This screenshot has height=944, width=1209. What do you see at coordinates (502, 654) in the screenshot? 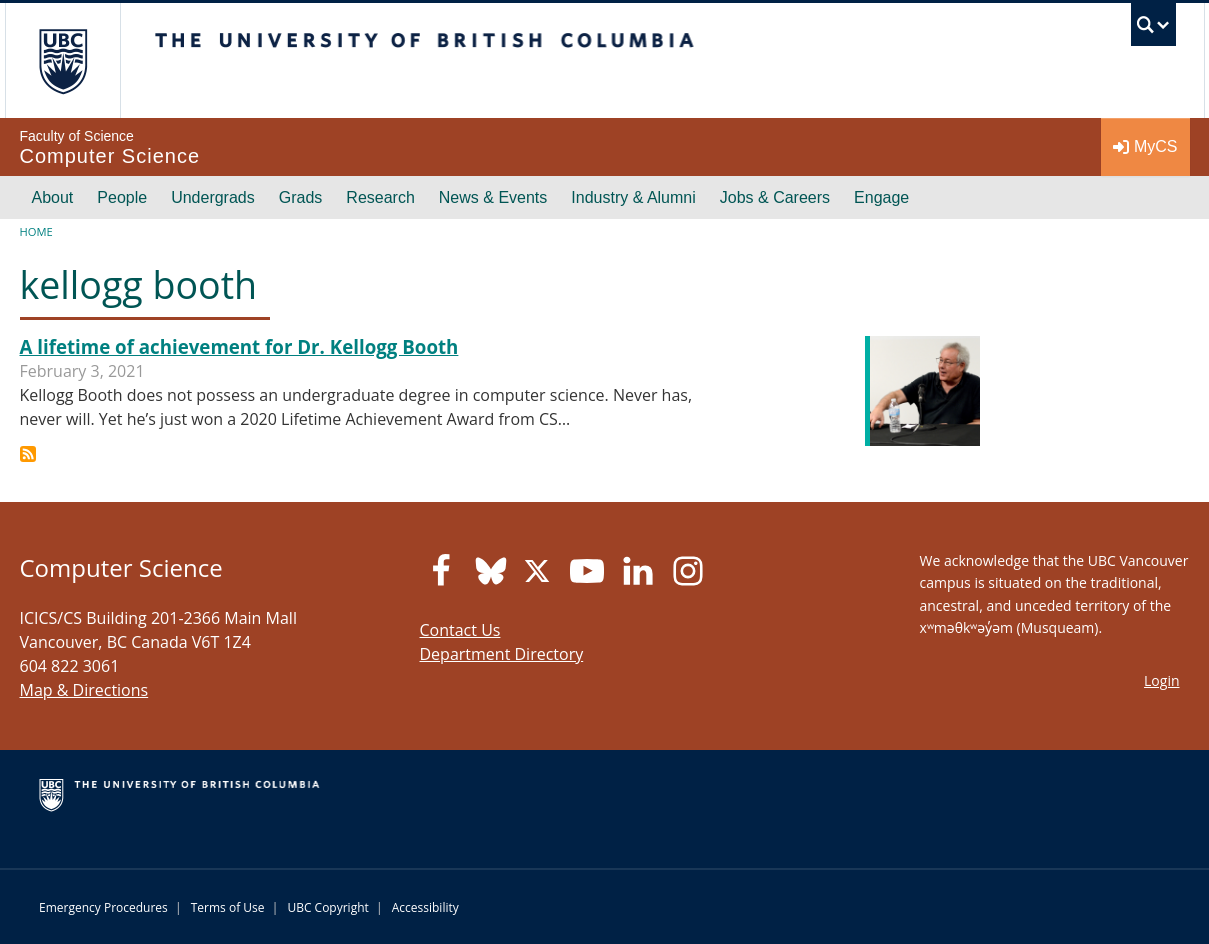
I see `Department Directory` at bounding box center [502, 654].